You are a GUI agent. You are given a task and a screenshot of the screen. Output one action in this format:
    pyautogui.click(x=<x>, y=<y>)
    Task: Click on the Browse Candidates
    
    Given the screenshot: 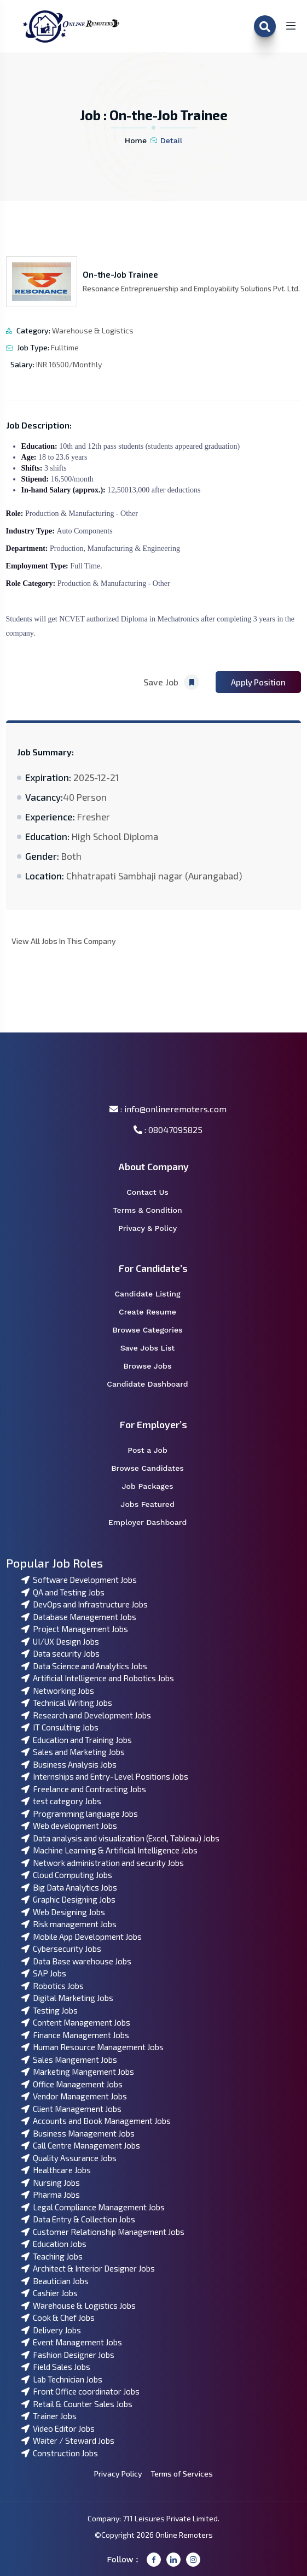 What is the action you would take?
    pyautogui.click(x=154, y=1468)
    